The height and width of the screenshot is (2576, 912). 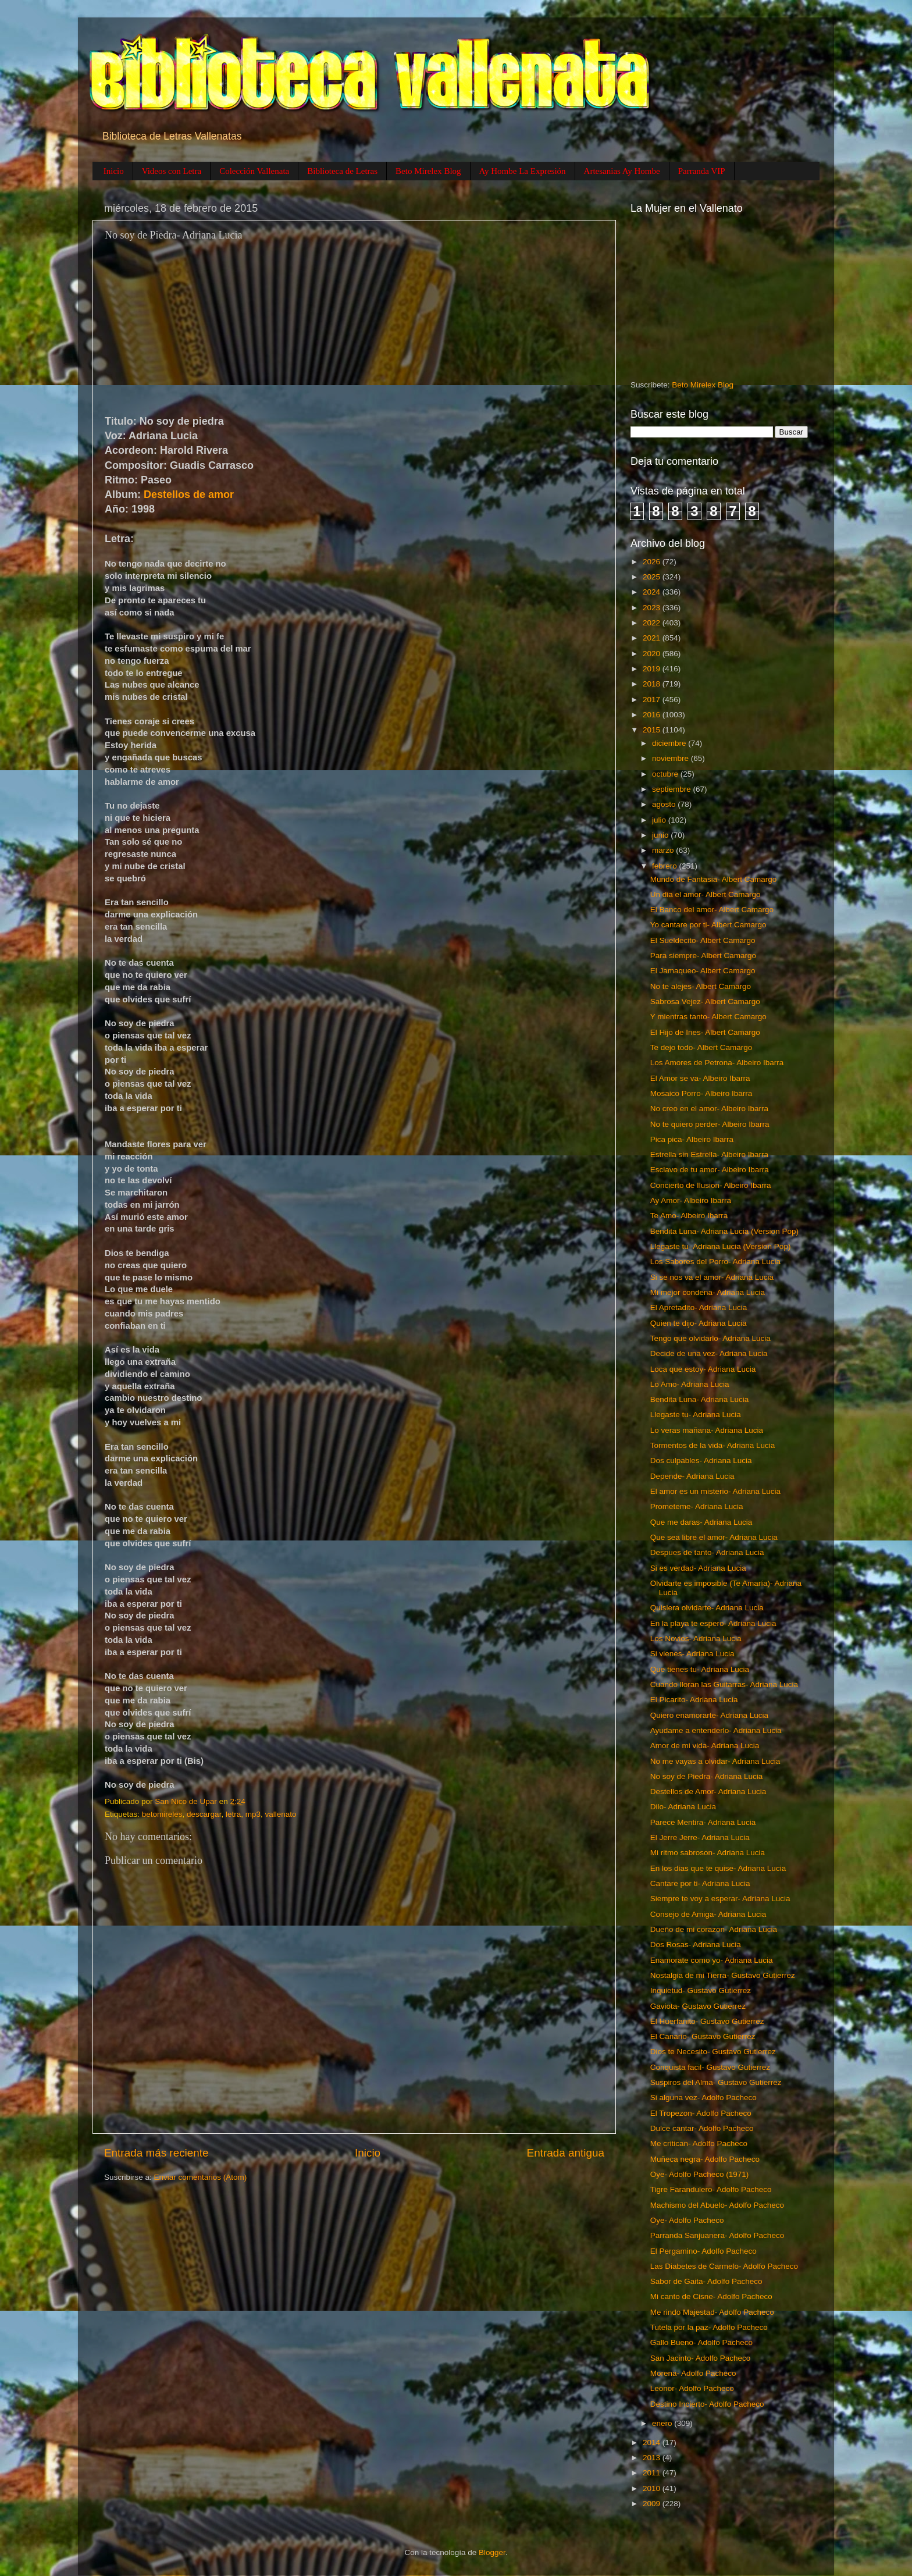 What do you see at coordinates (703, 2036) in the screenshot?
I see `El Canario- Gustavo Gutierrez` at bounding box center [703, 2036].